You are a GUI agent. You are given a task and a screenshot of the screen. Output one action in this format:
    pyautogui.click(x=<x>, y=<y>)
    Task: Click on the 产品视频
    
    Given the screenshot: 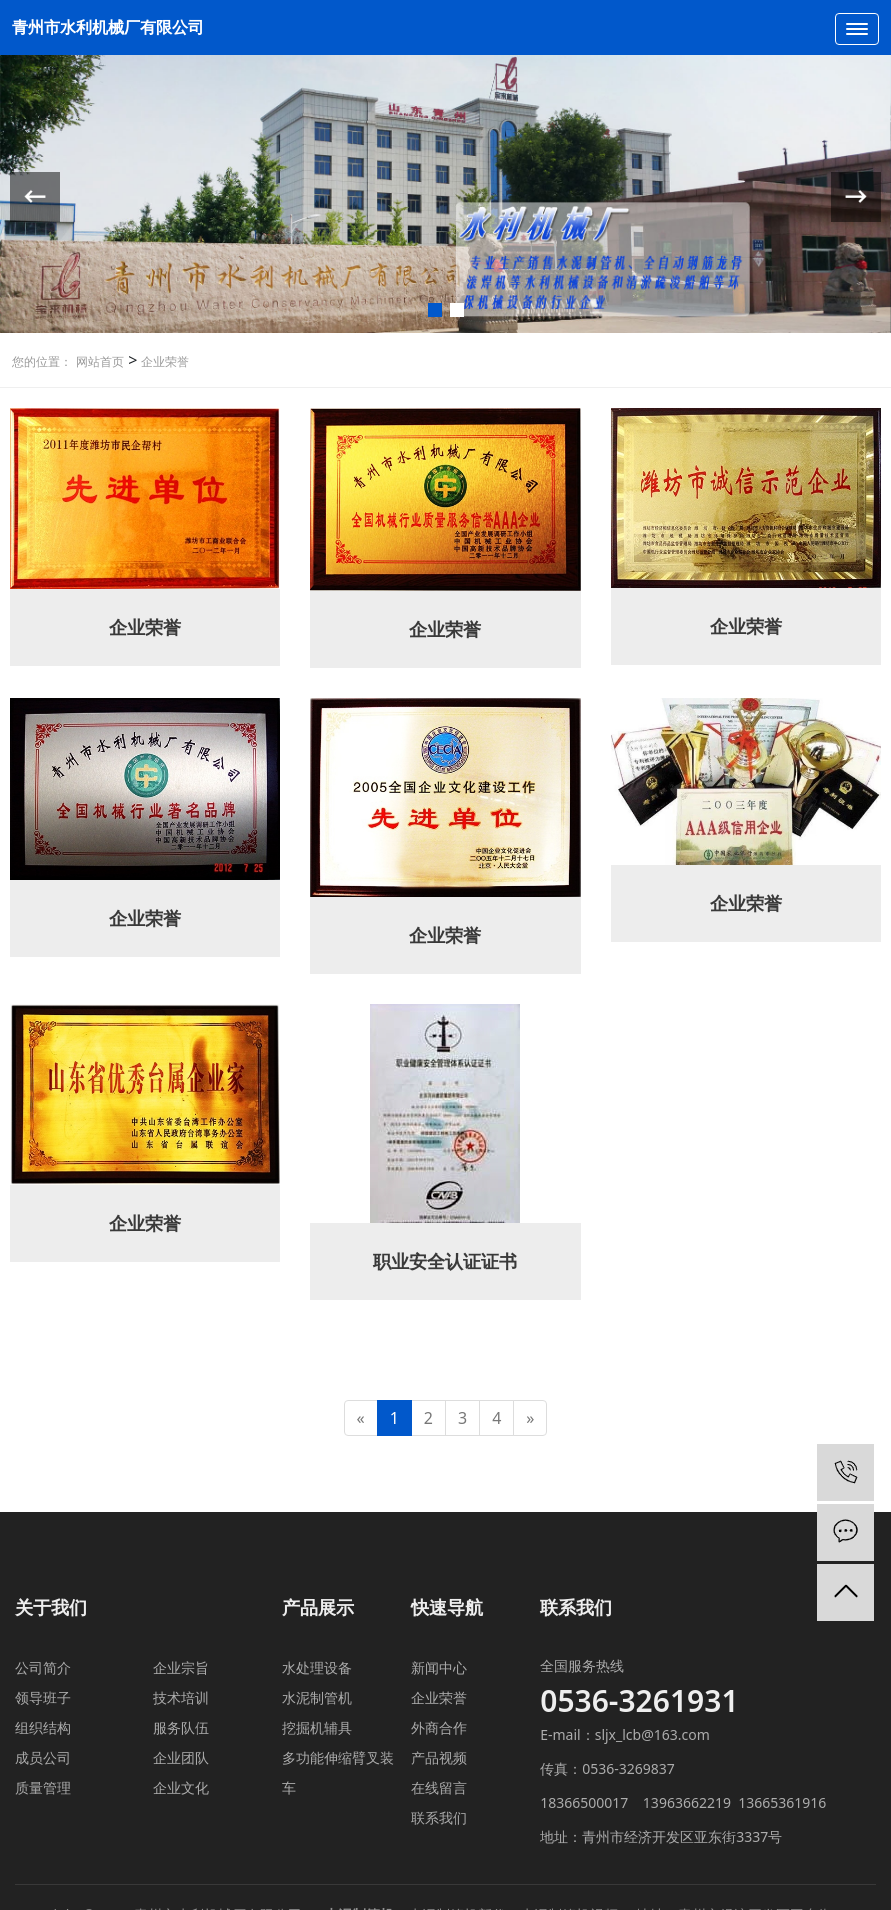 What is the action you would take?
    pyautogui.click(x=439, y=1757)
    